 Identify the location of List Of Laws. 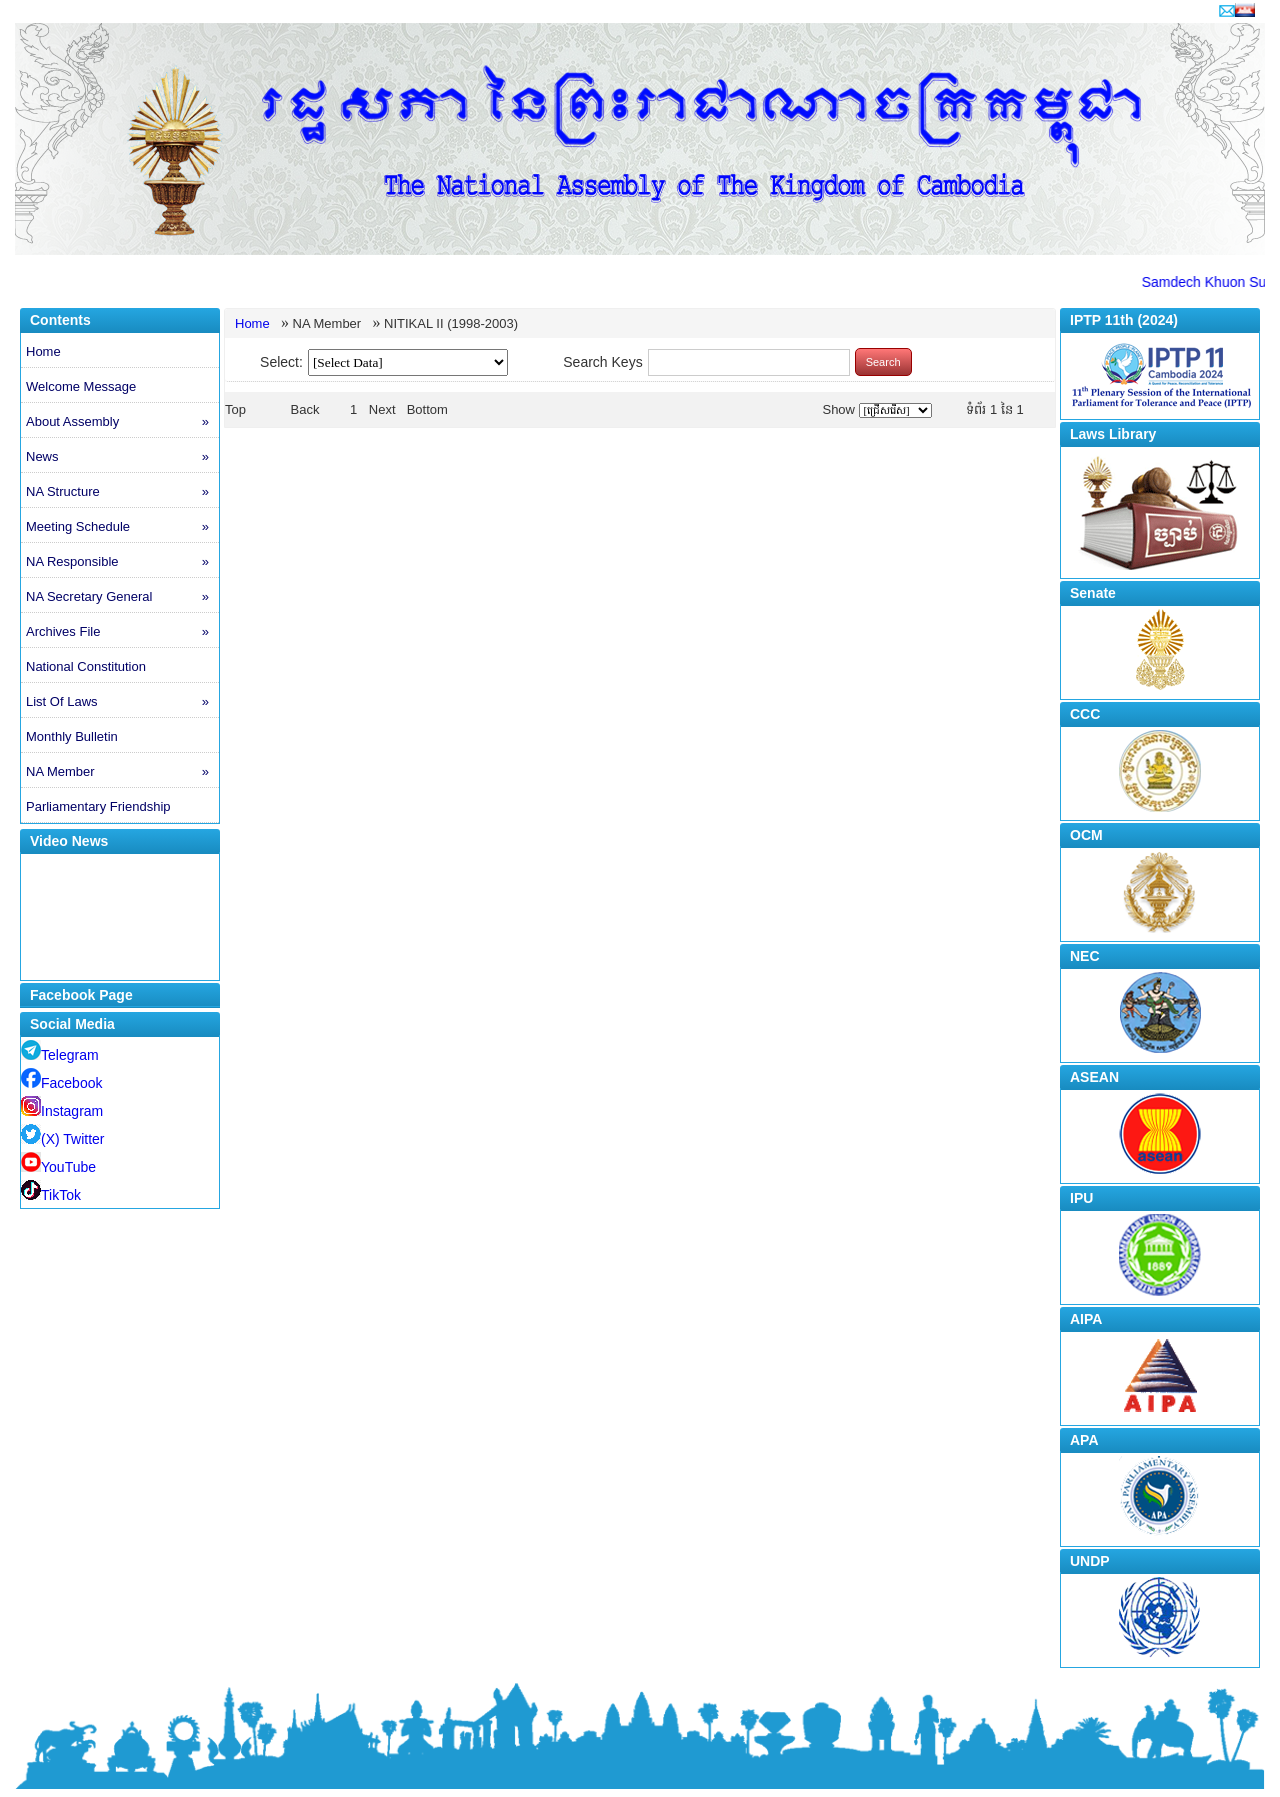
(122, 702).